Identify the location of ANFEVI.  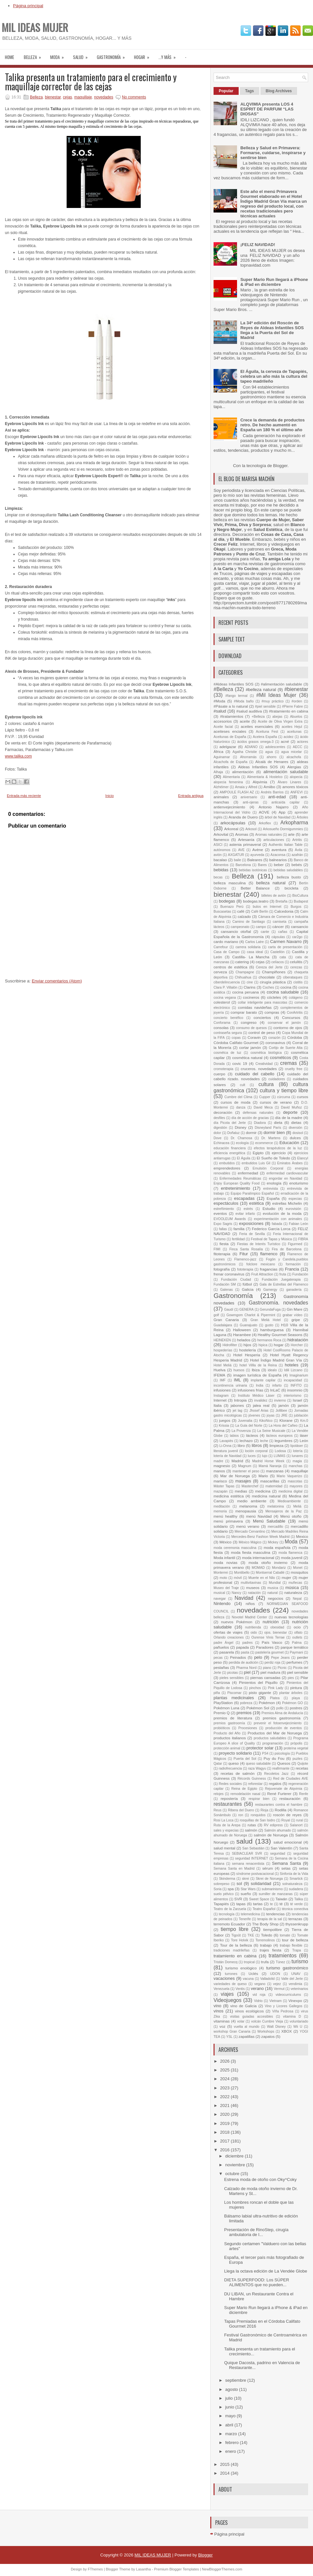
(297, 792).